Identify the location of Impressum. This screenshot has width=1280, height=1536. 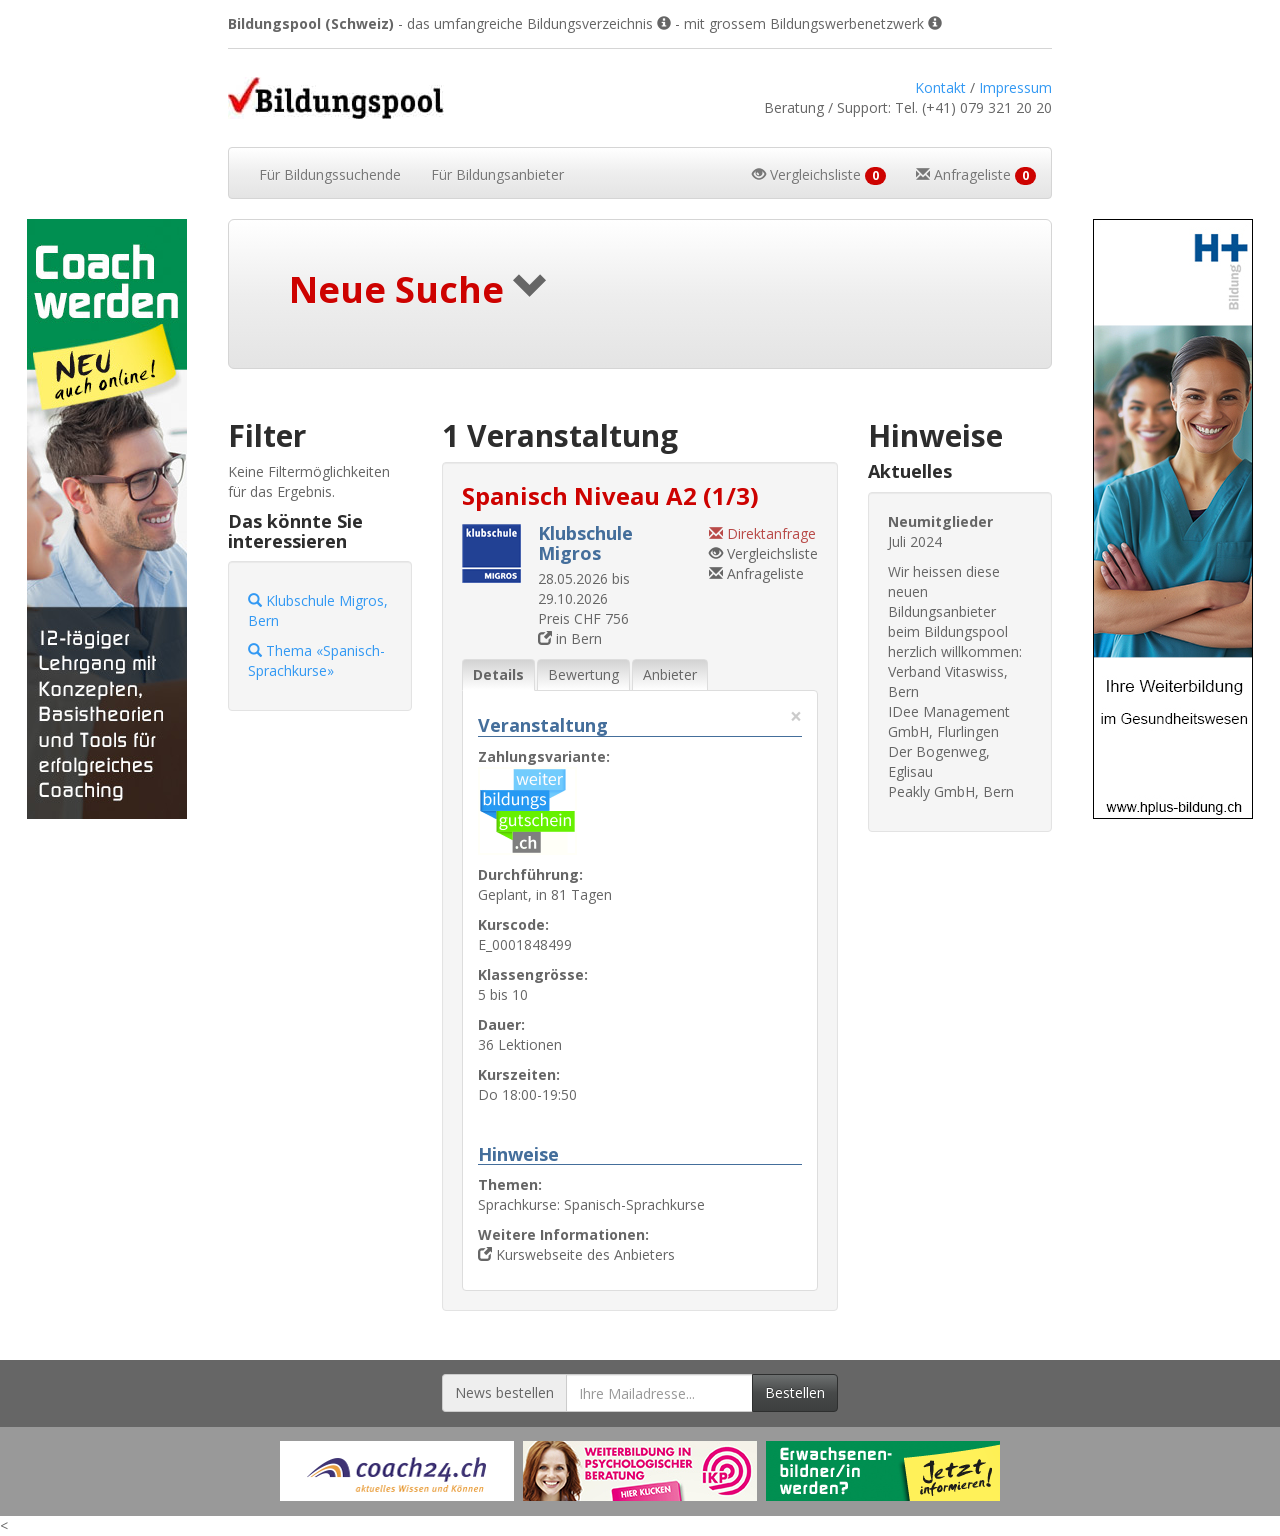
(1015, 87).